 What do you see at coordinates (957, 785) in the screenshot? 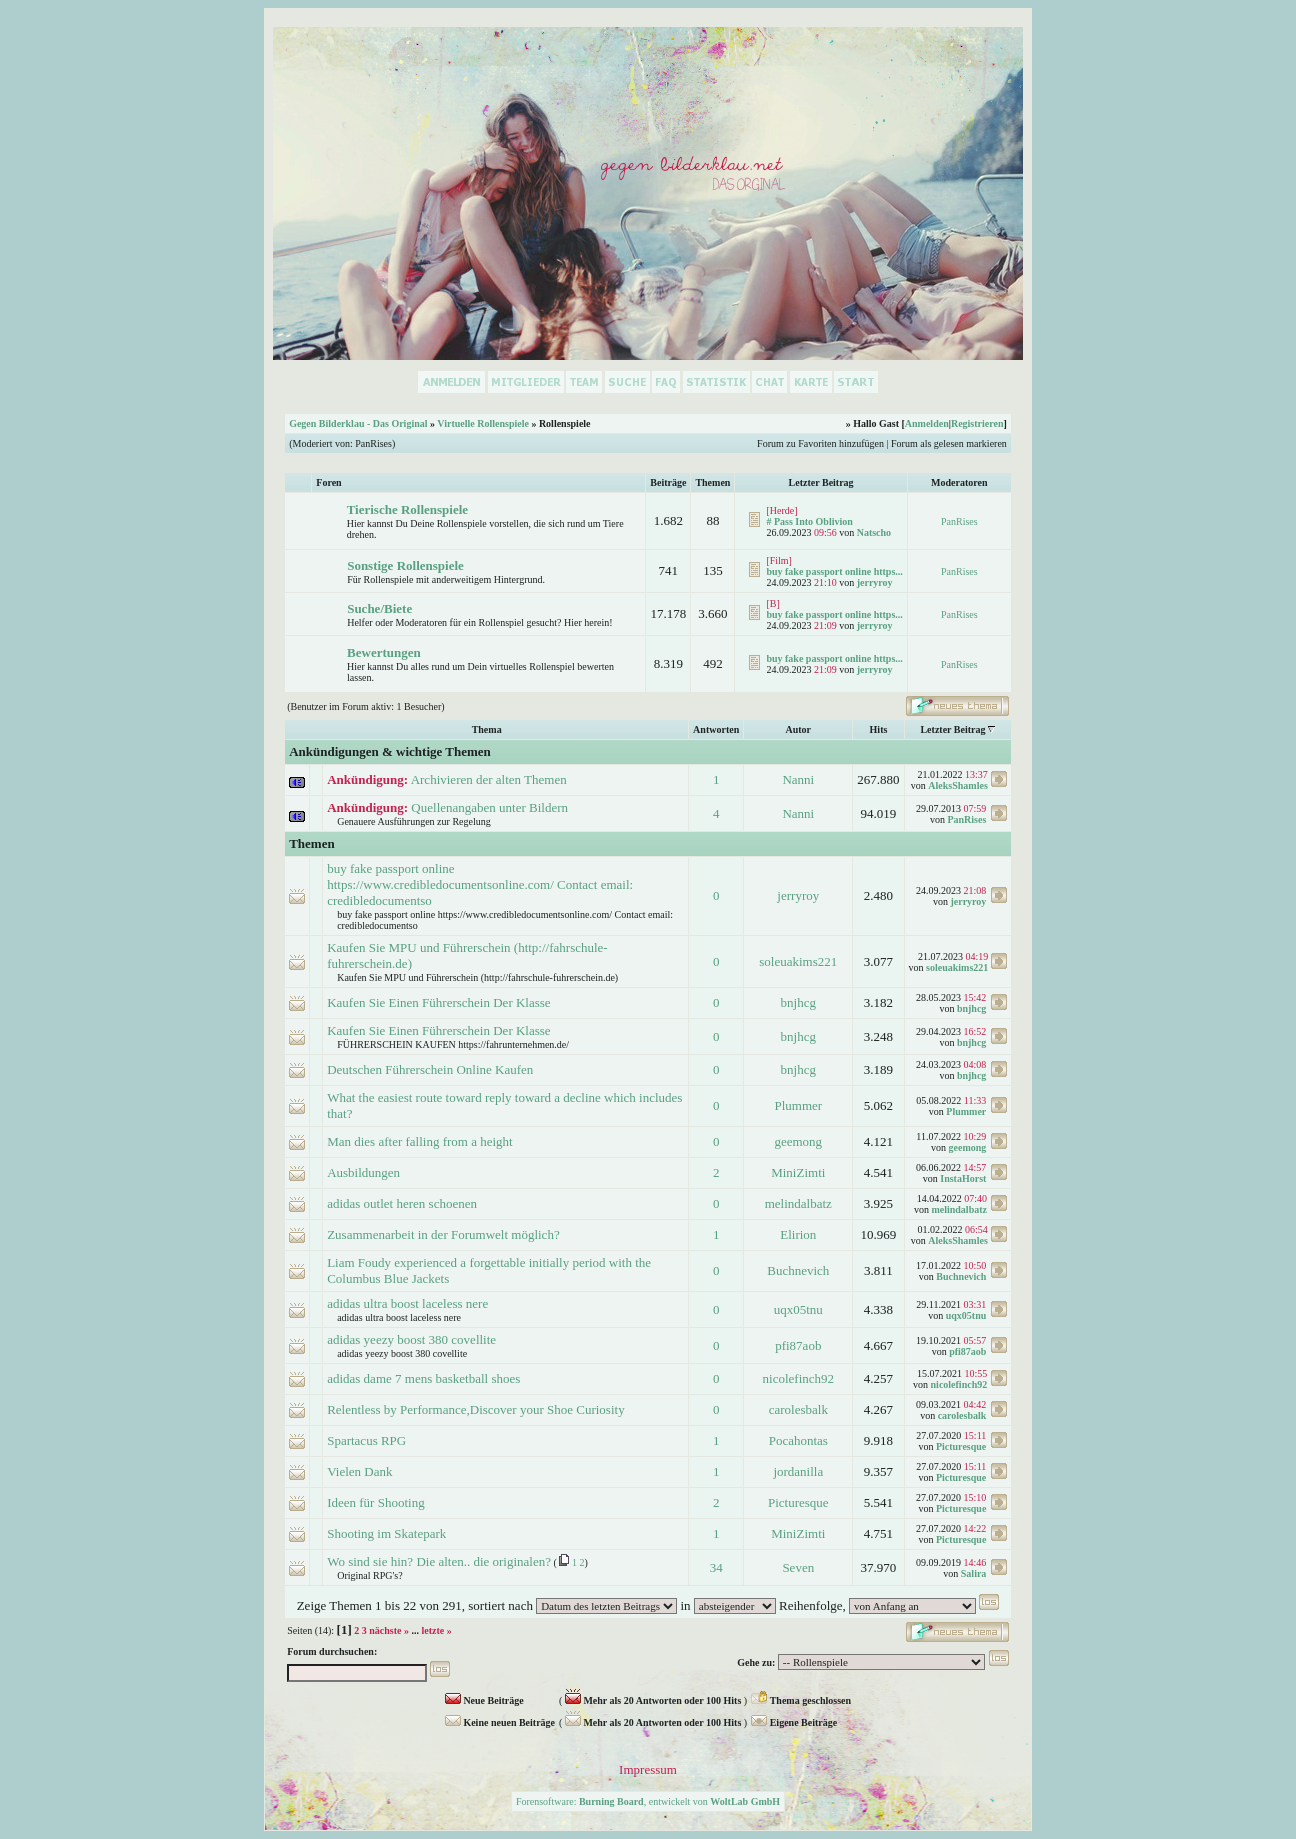
I see `AleksShamles` at bounding box center [957, 785].